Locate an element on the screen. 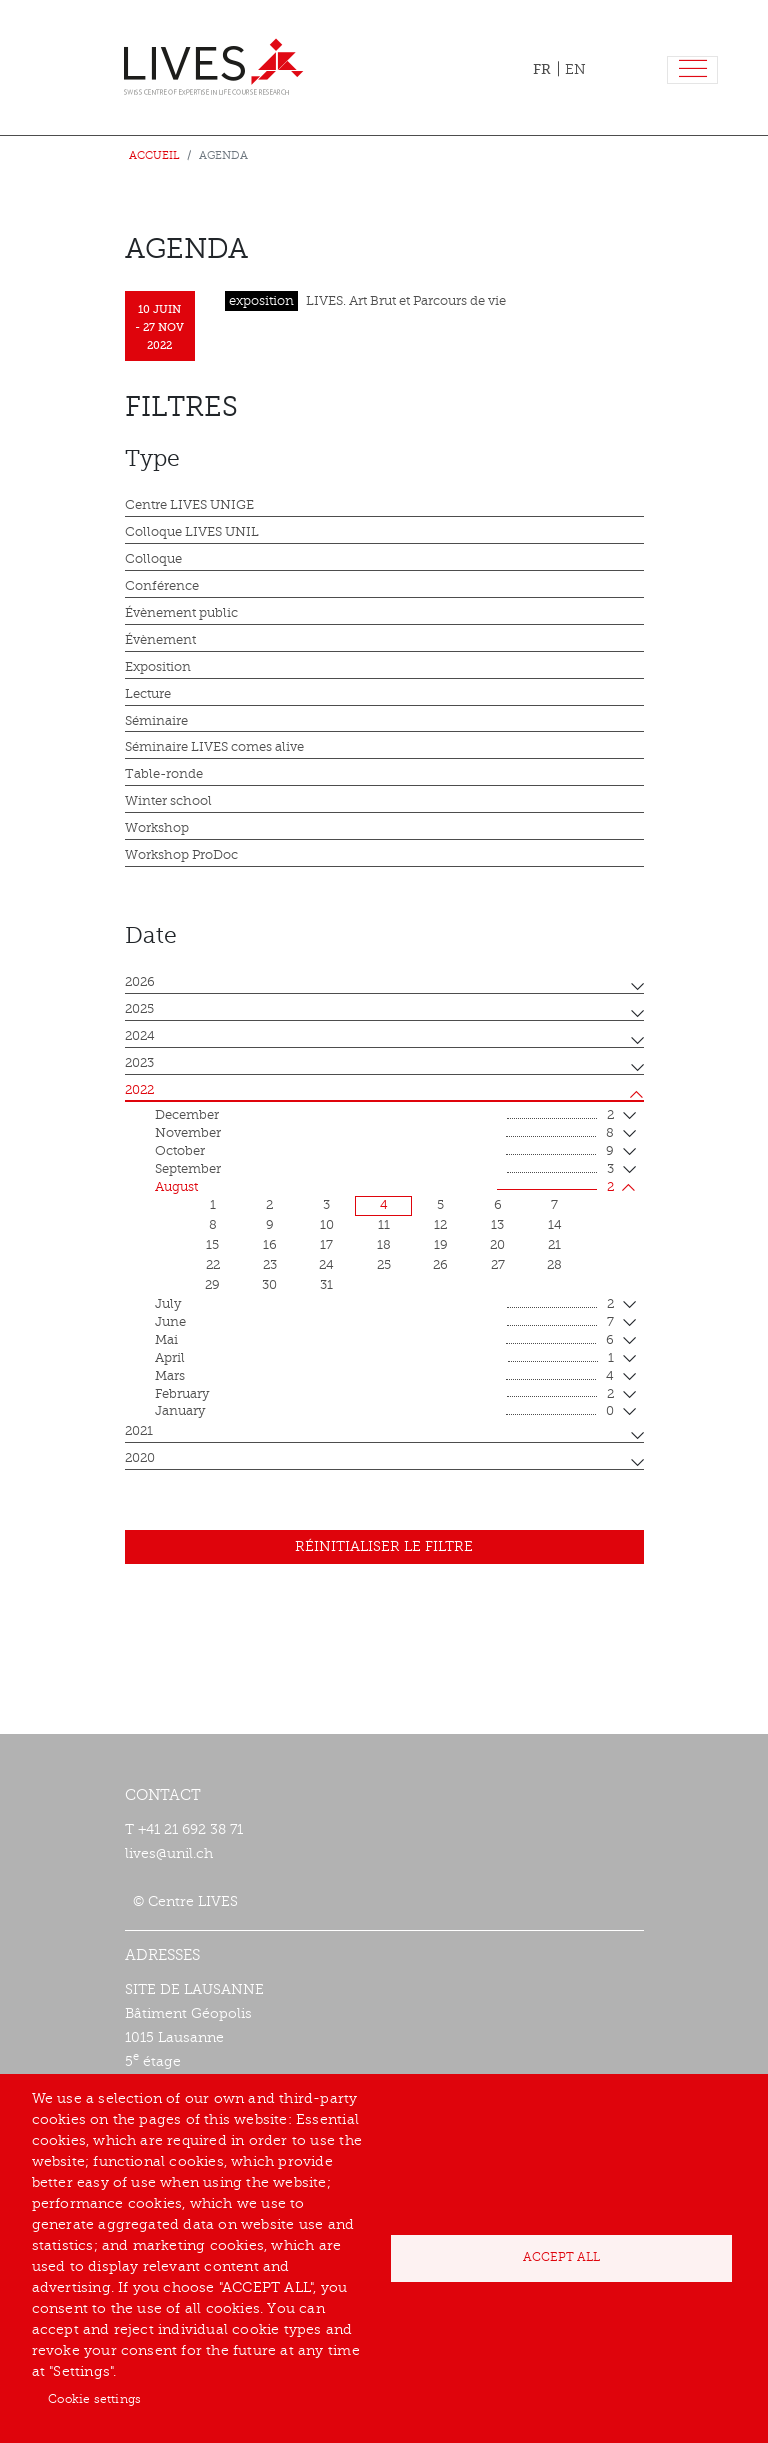 Image resolution: width=768 pixels, height=2443 pixels. 26 is located at coordinates (440, 1265).